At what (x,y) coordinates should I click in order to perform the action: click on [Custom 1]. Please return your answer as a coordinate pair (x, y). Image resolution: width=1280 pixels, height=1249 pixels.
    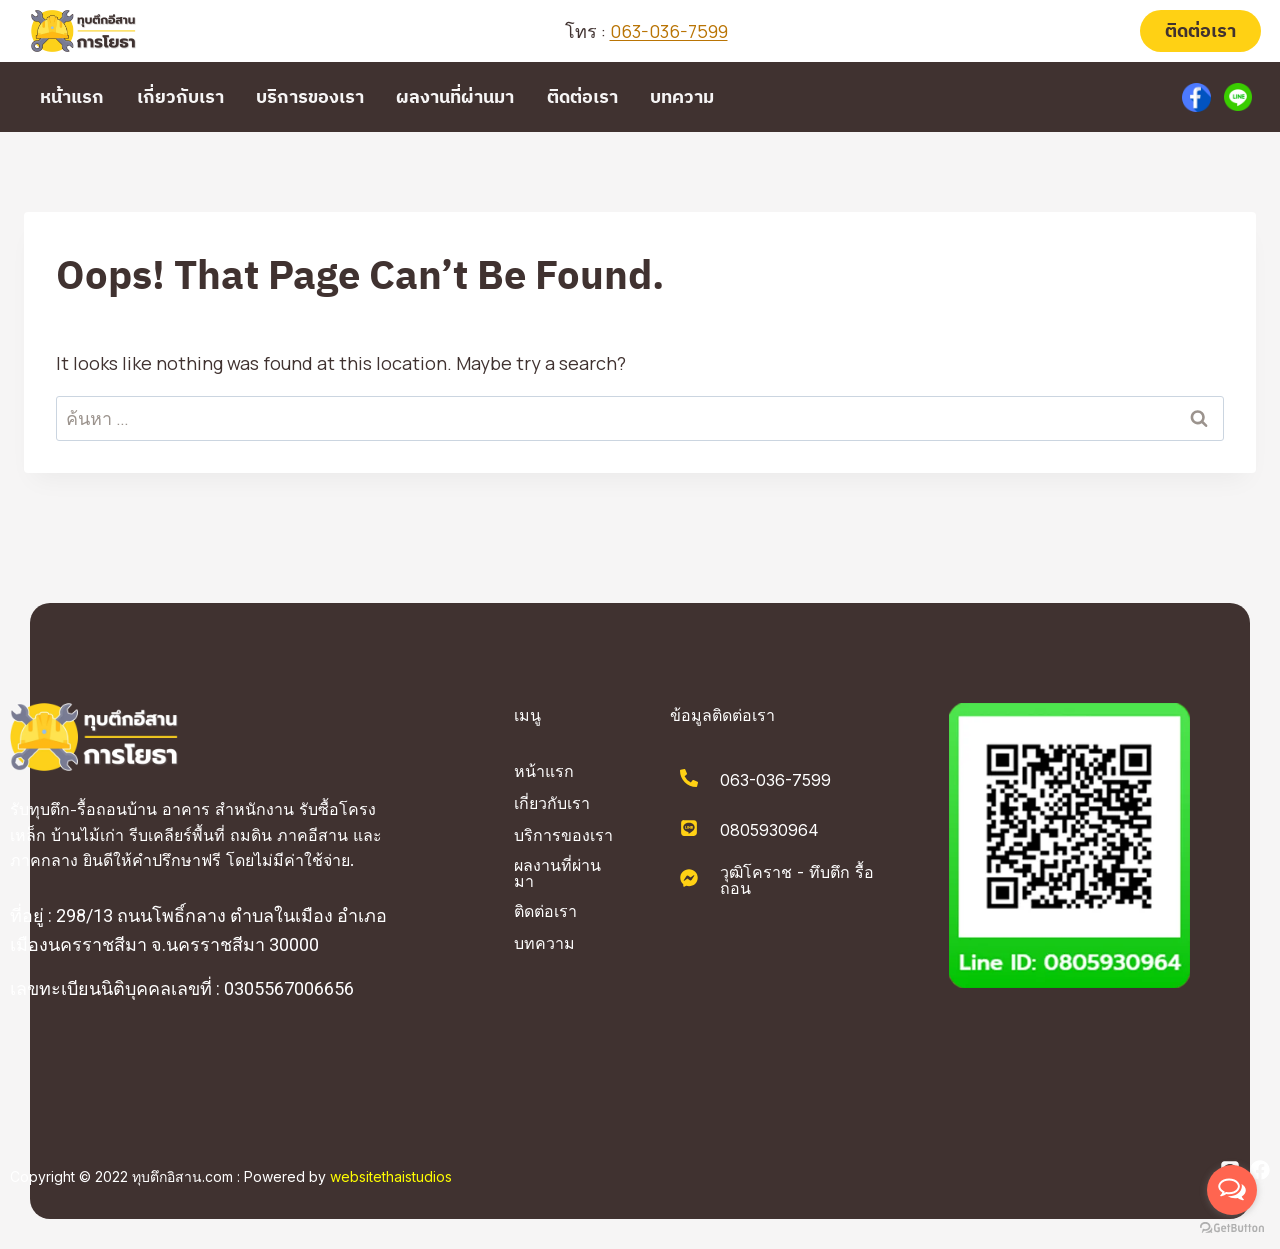
    Looking at the image, I should click on (1197, 97).